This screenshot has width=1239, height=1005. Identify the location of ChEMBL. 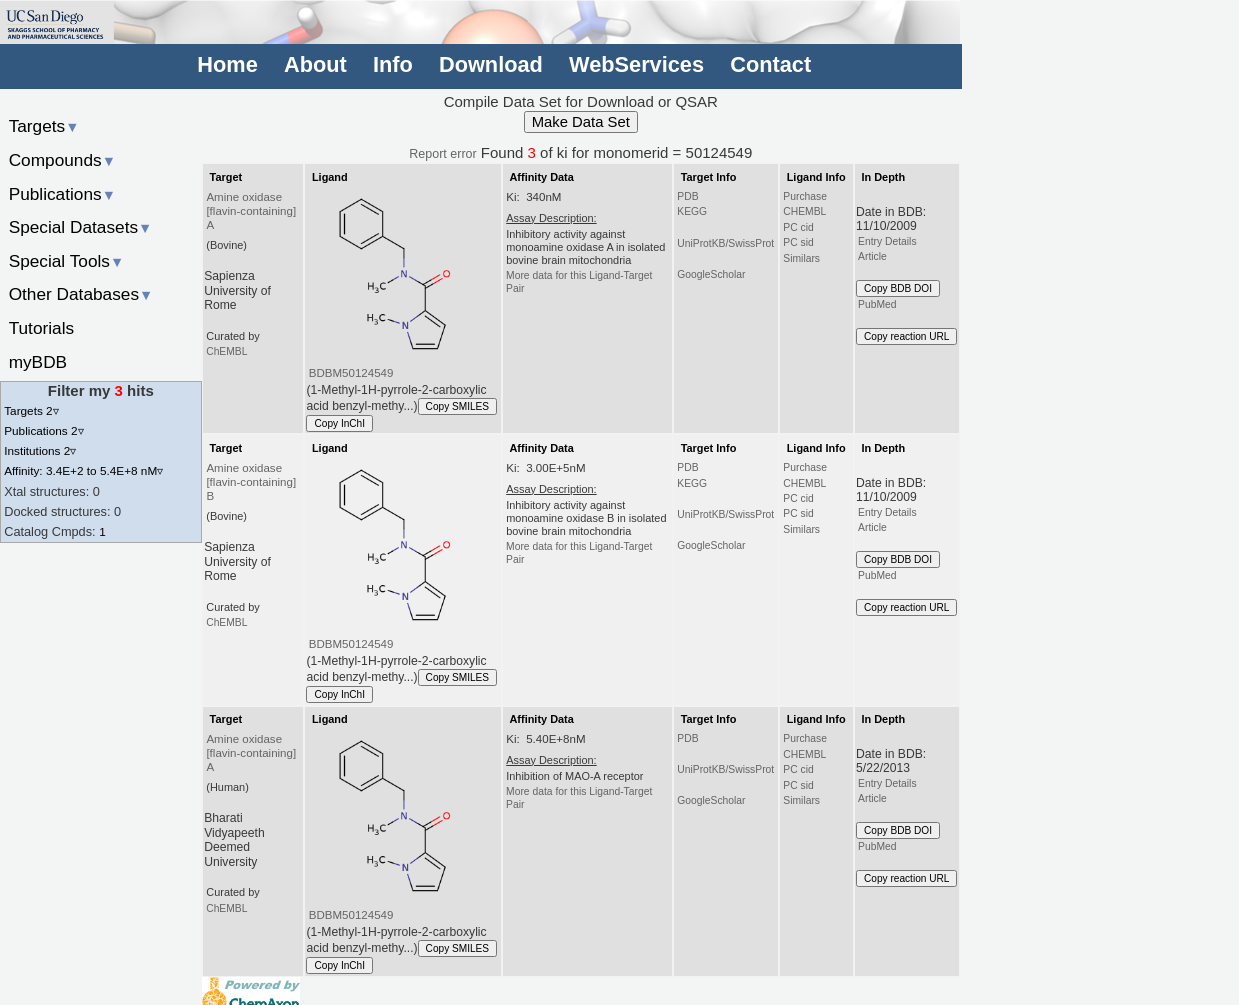
(226, 351).